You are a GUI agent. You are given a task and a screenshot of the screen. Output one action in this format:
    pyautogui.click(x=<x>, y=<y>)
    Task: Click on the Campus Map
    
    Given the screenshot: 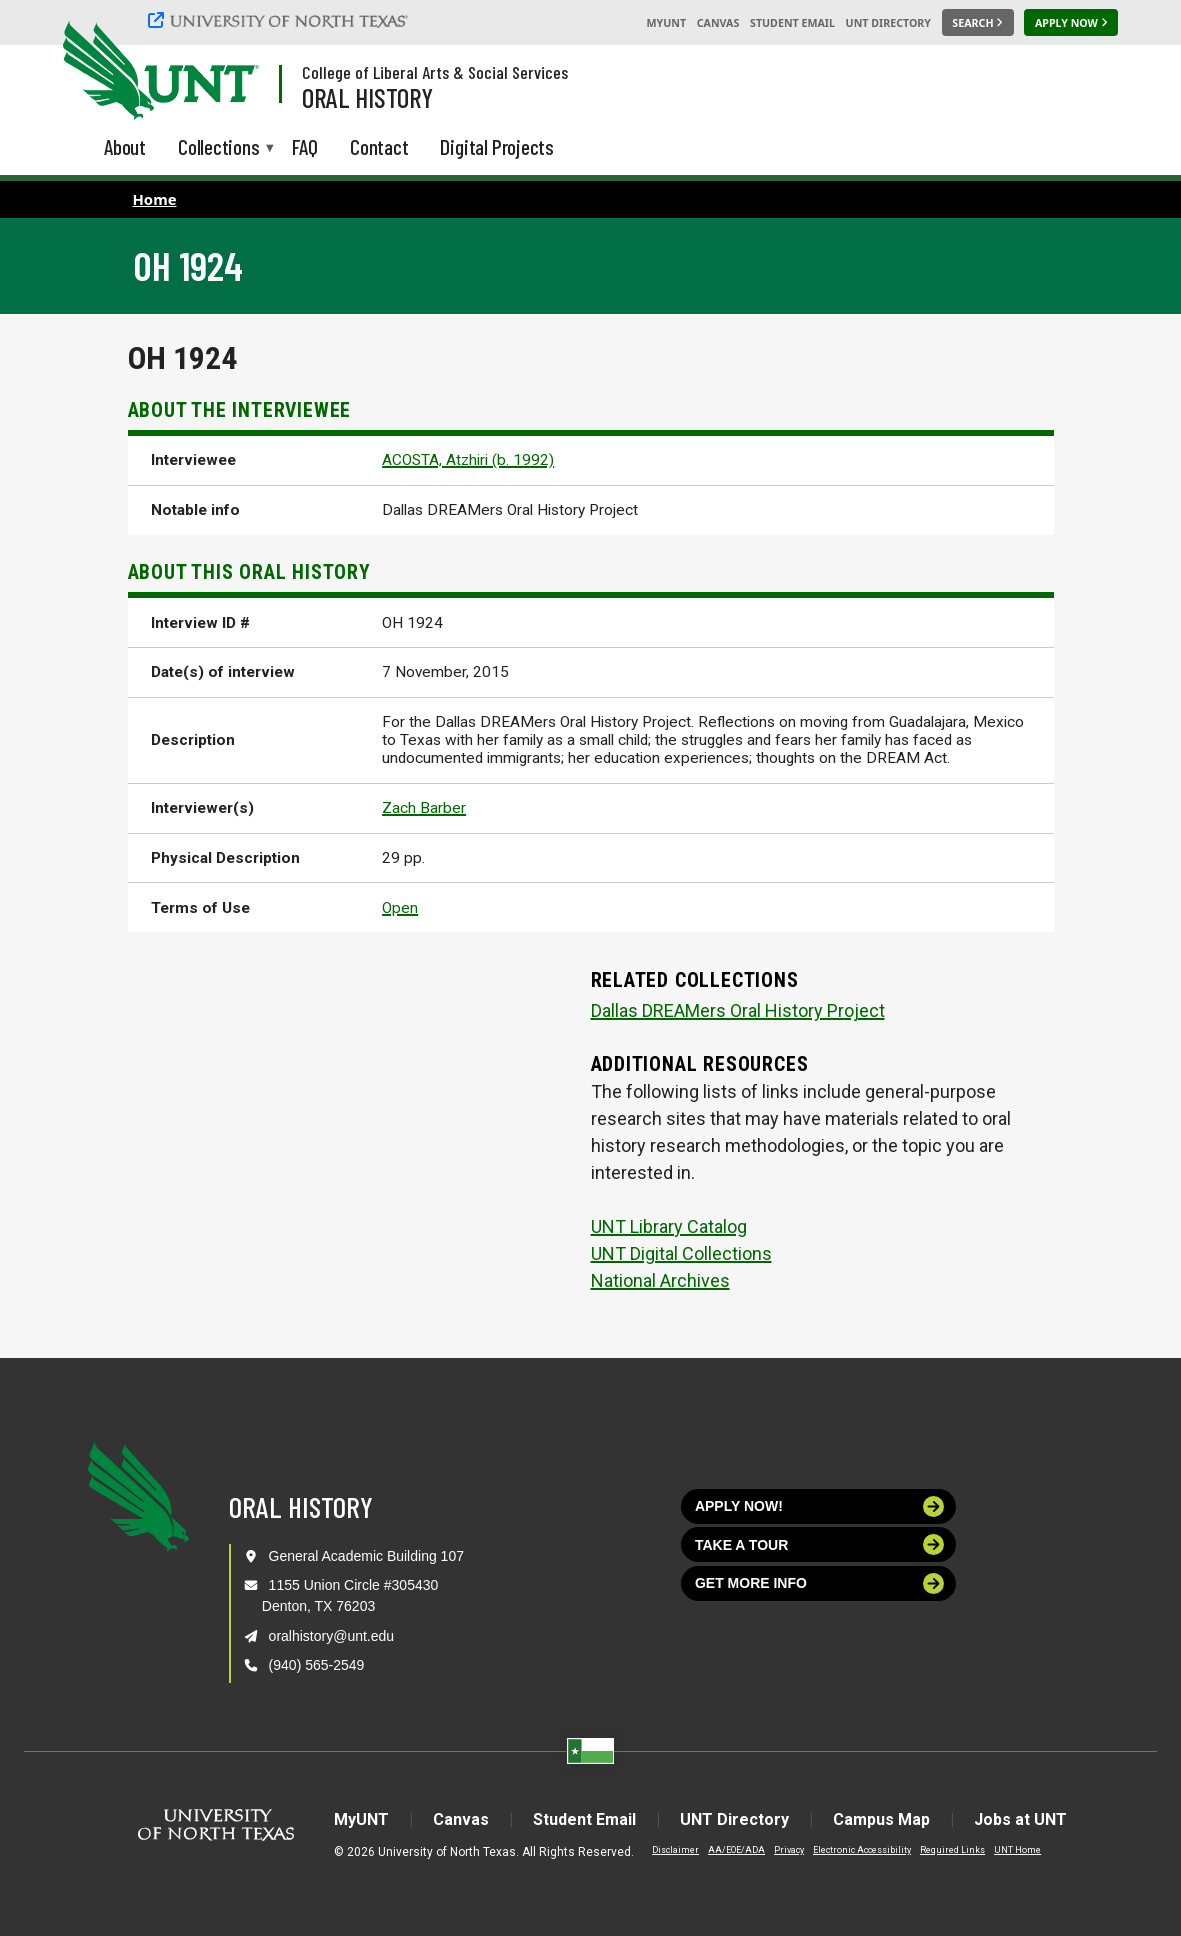 What is the action you would take?
    pyautogui.click(x=881, y=1819)
    